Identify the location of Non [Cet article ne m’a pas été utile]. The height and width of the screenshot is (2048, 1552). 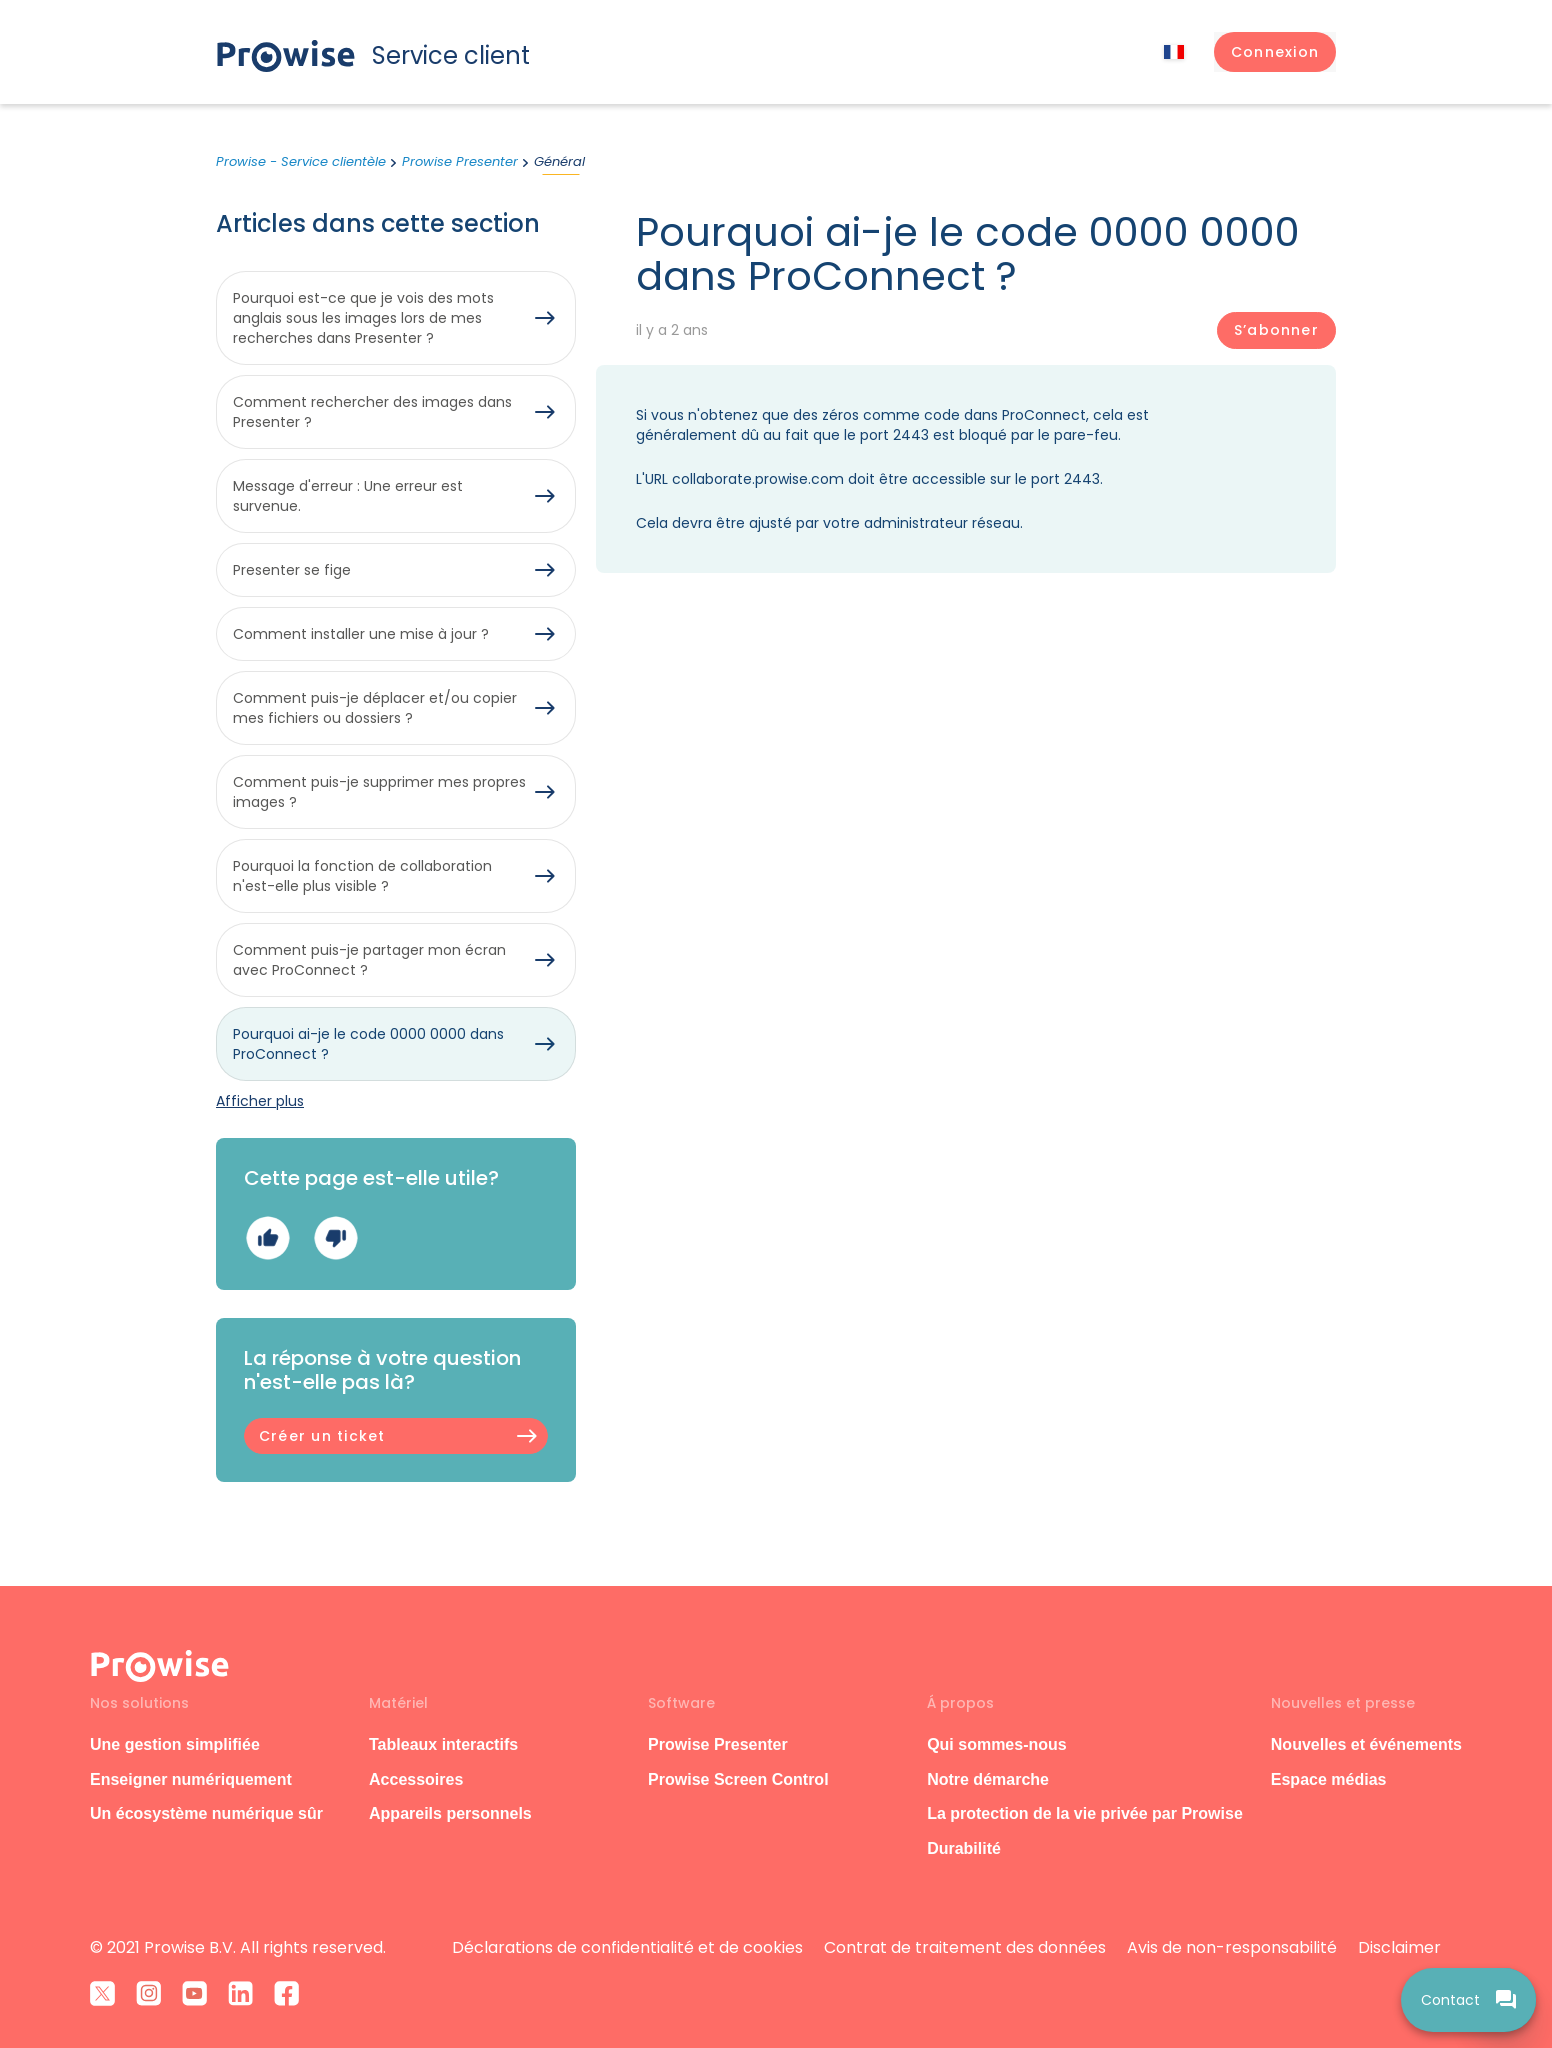
(335, 1238).